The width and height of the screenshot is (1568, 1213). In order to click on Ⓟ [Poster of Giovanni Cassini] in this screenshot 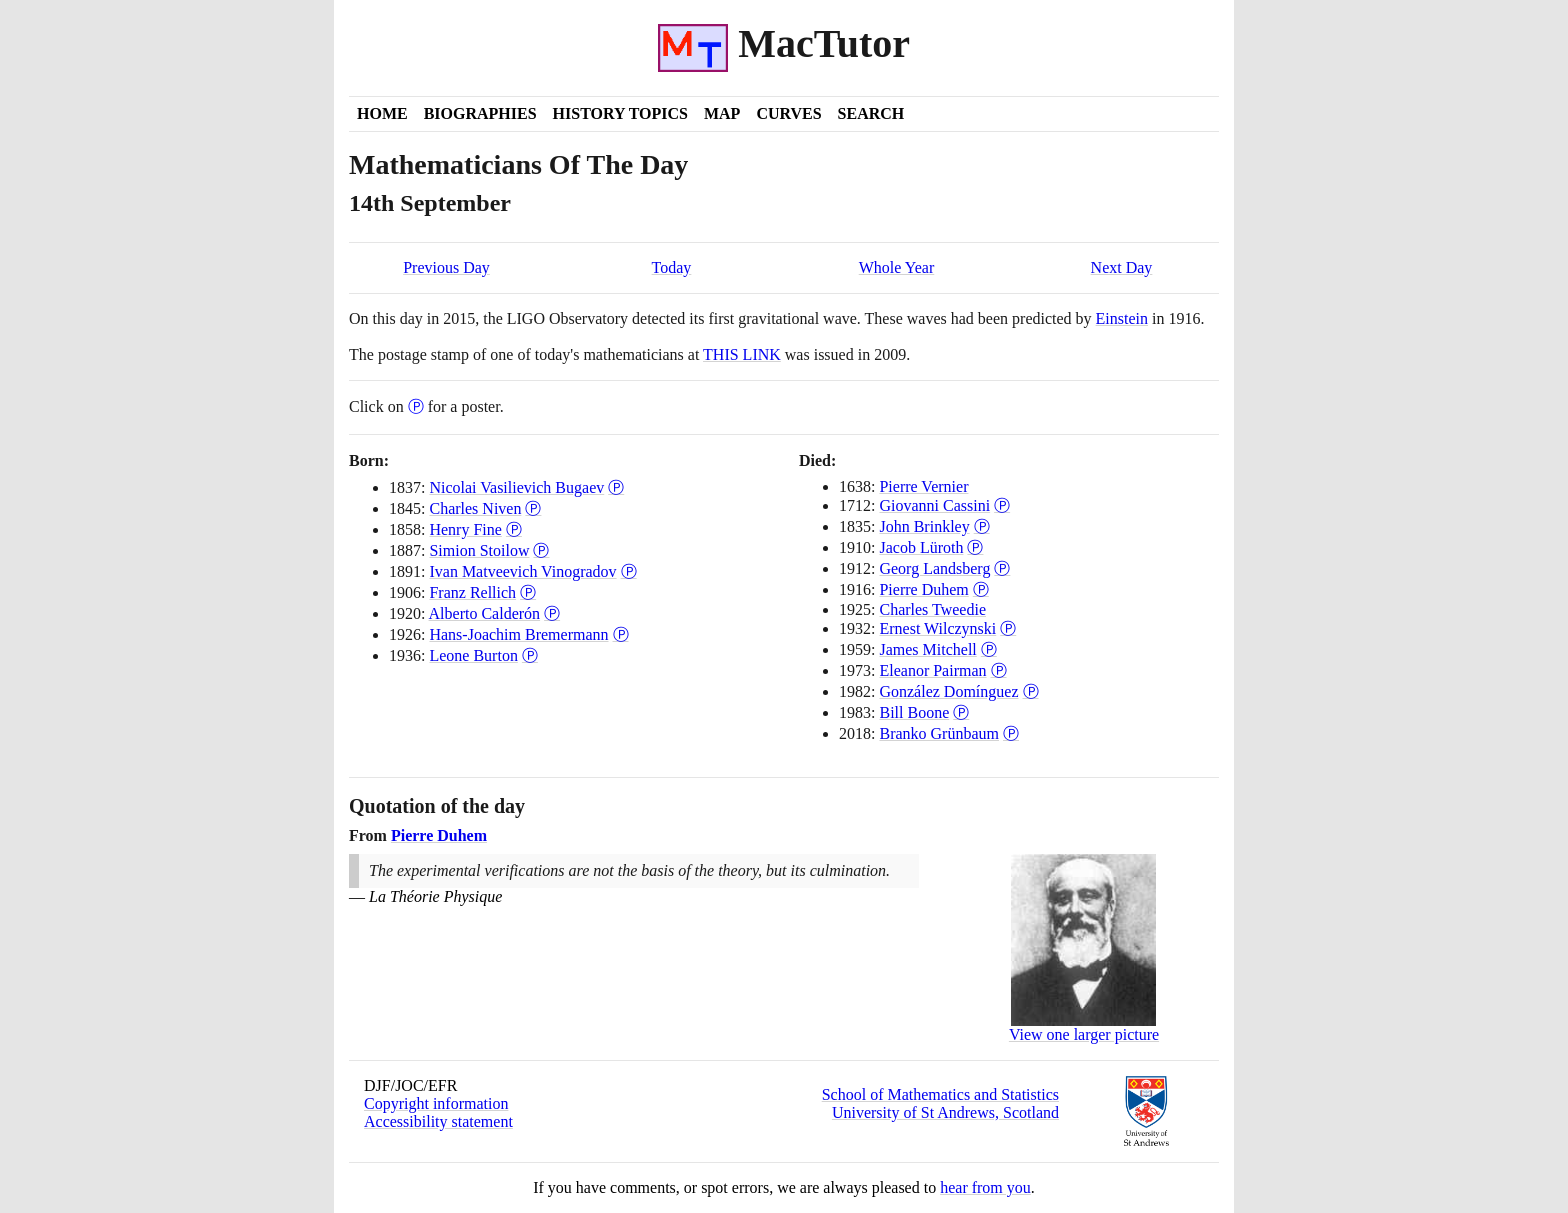, I will do `click(1002, 505)`.